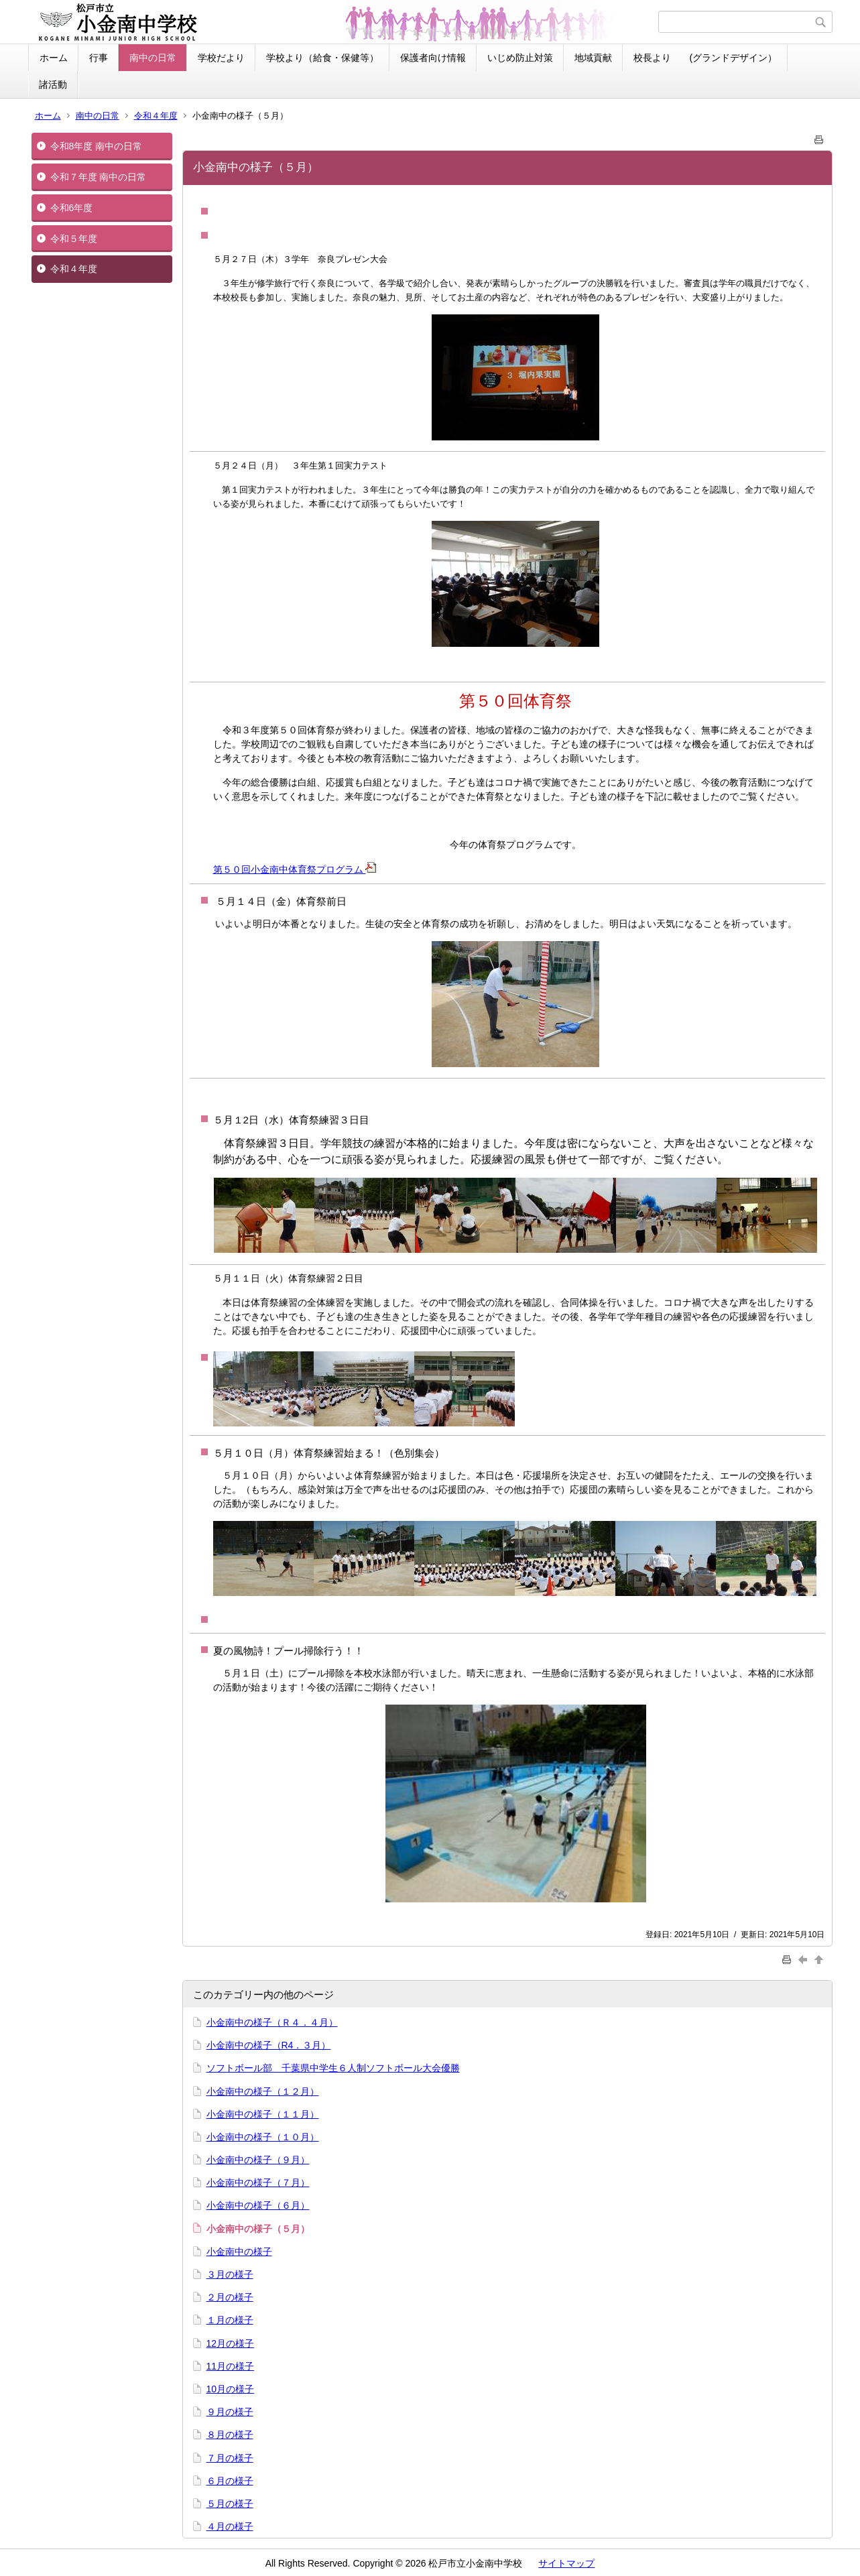 The image size is (860, 2576). Describe the element at coordinates (156, 116) in the screenshot. I see `令和４年度` at that location.